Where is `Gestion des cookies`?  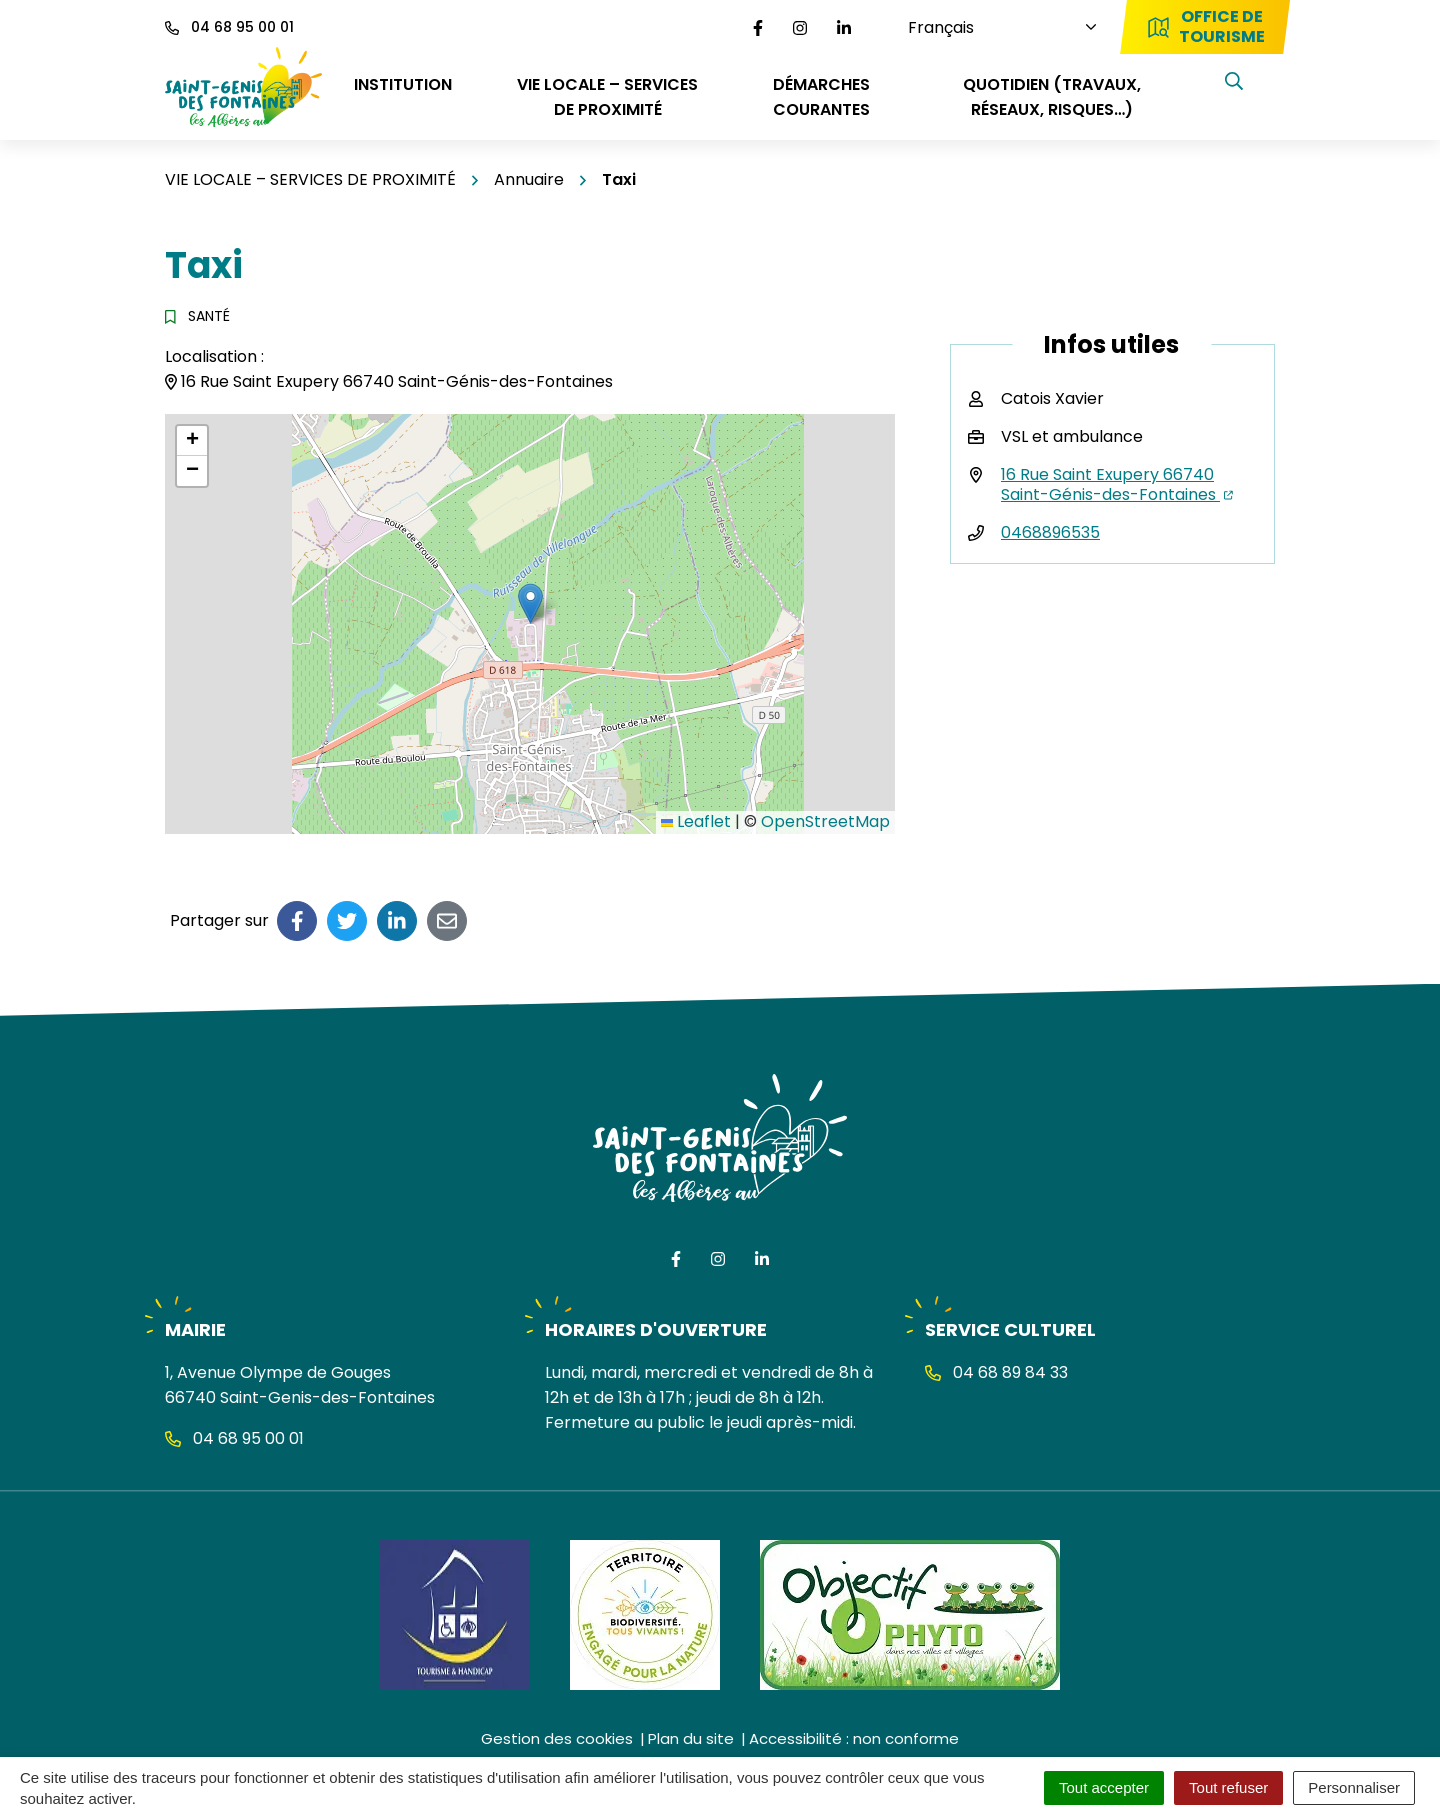 Gestion des cookies is located at coordinates (557, 1738).